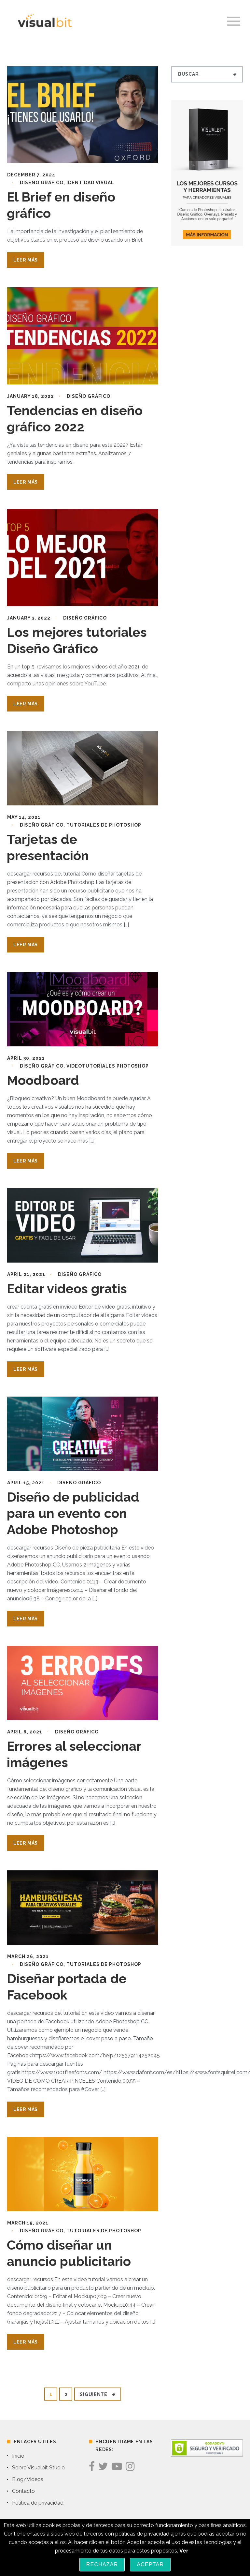 The width and height of the screenshot is (250, 2576). What do you see at coordinates (25, 259) in the screenshot?
I see `Leer Más` at bounding box center [25, 259].